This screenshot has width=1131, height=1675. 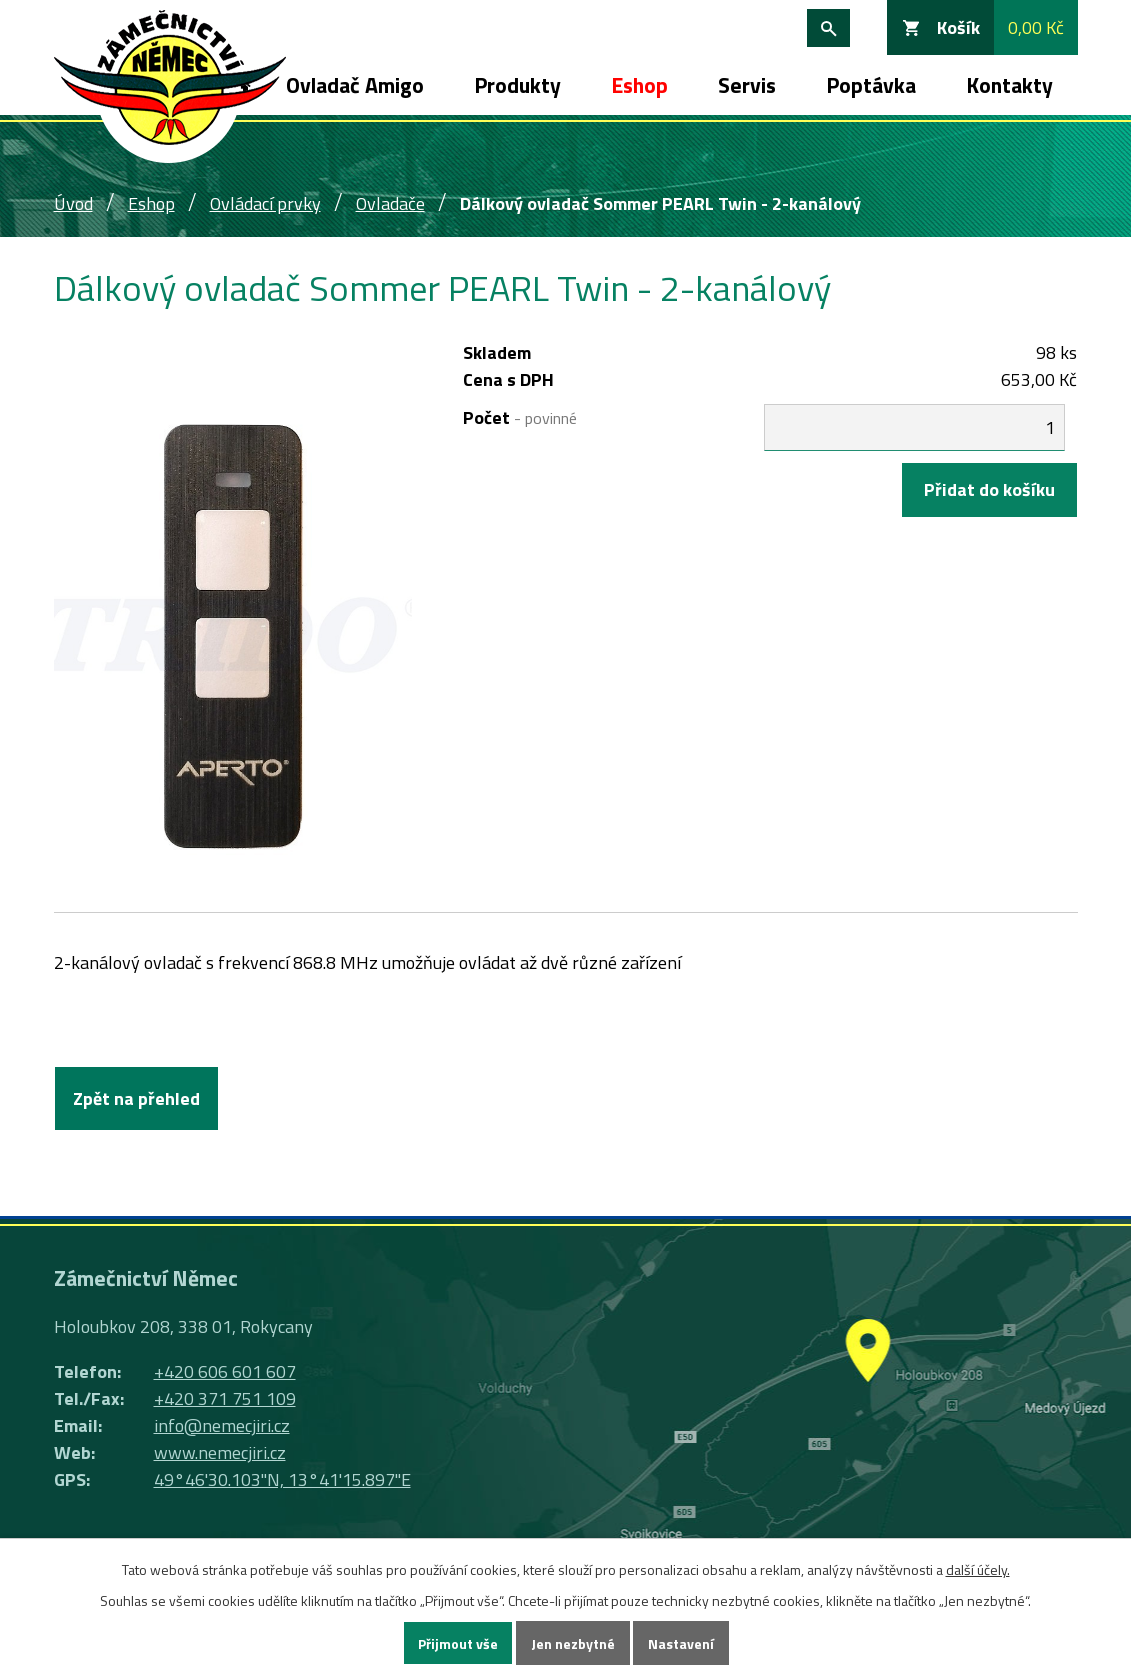 What do you see at coordinates (866, 1403) in the screenshot?
I see `Ukázat na mapě` at bounding box center [866, 1403].